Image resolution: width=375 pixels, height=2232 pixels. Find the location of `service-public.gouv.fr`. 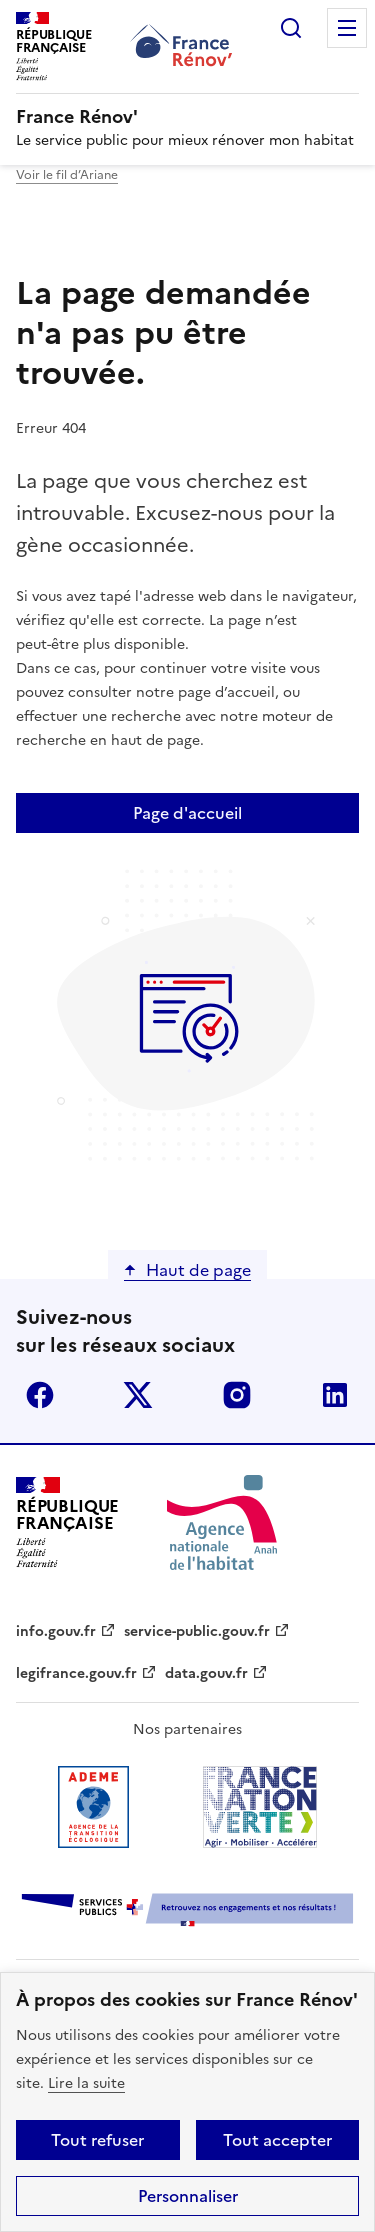

service-public.gouv.fr is located at coordinates (197, 1631).